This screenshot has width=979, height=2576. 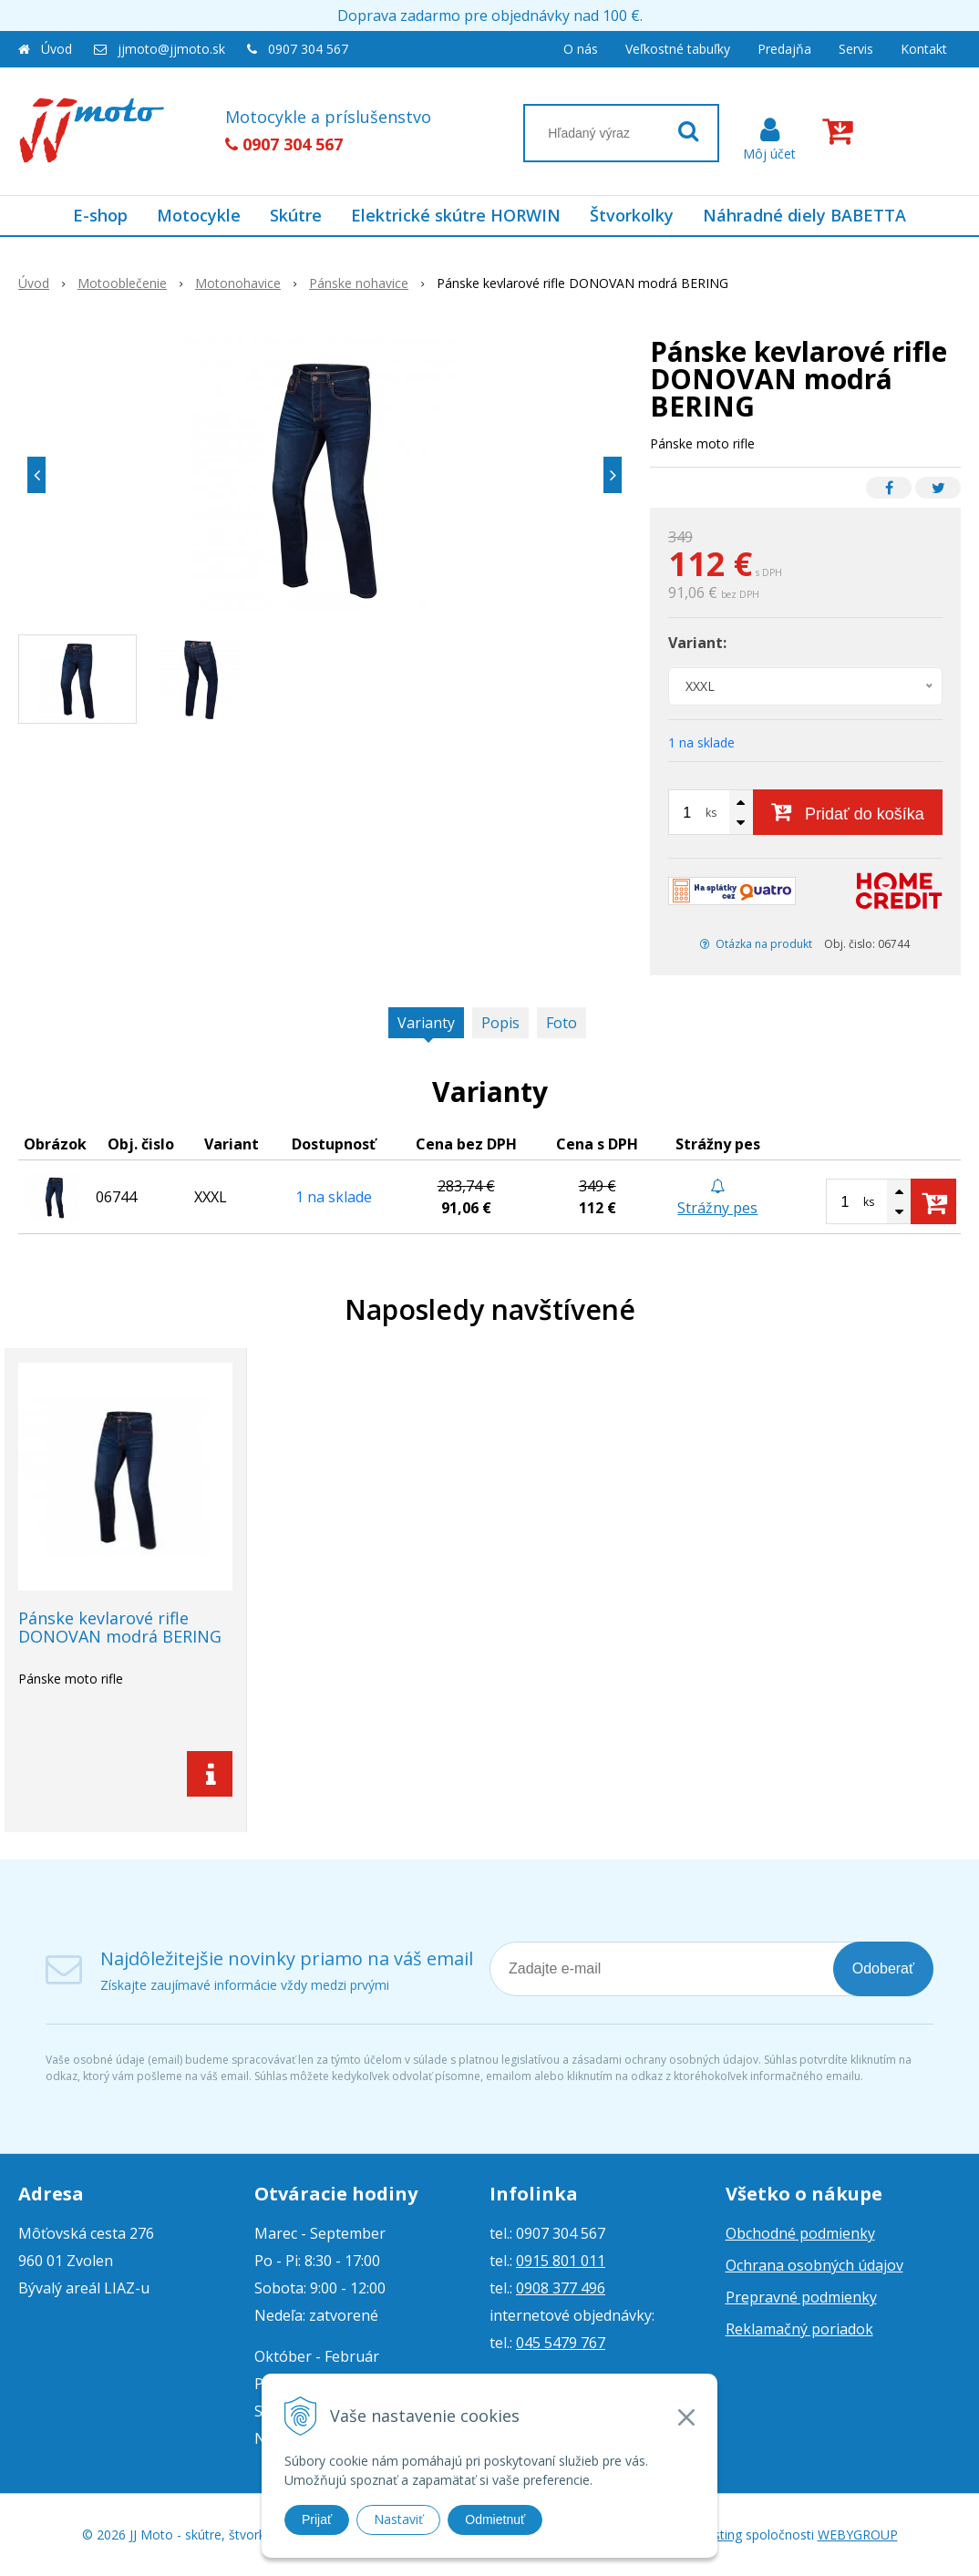 I want to click on WEBYGROUP, so click(x=858, y=2534).